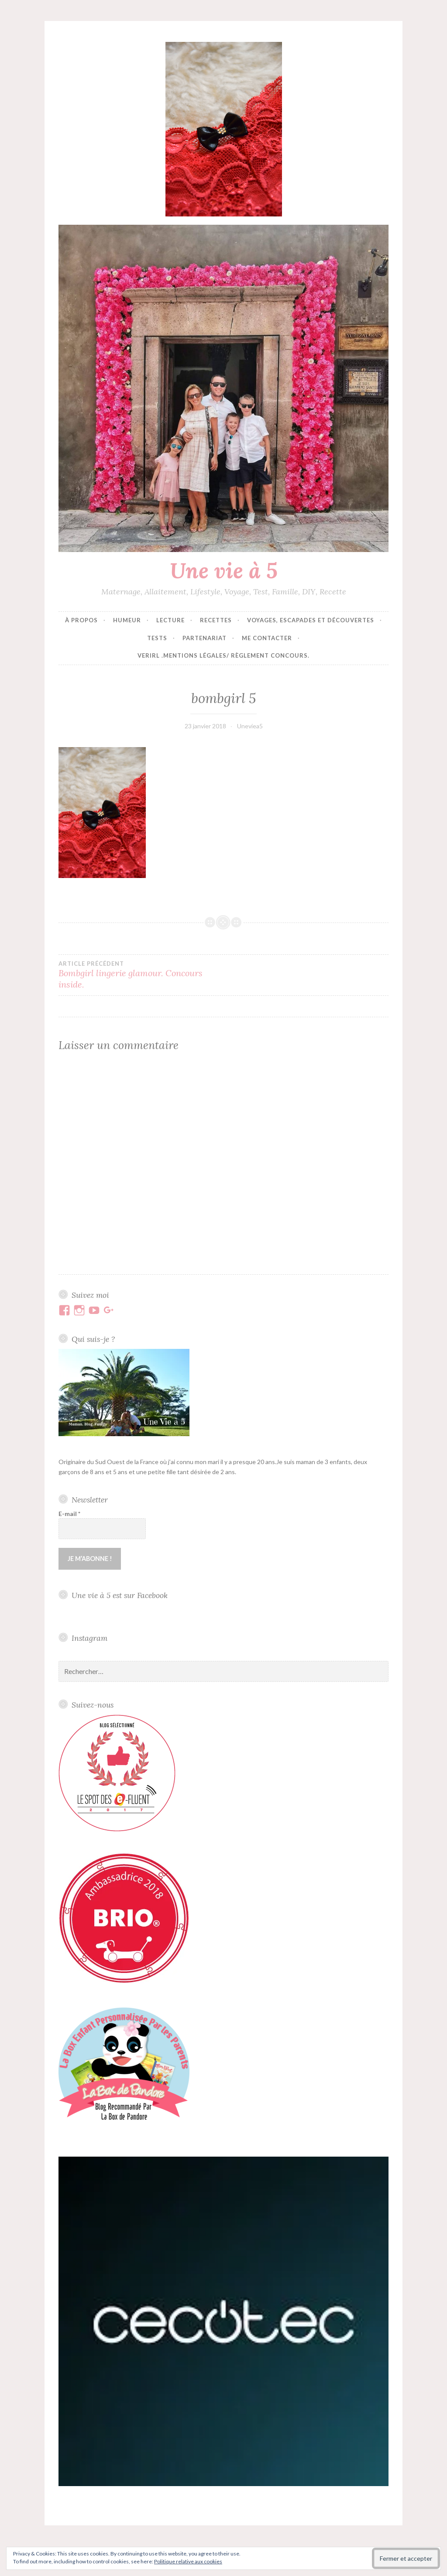  Describe the element at coordinates (267, 638) in the screenshot. I see `Me contacter` at that location.